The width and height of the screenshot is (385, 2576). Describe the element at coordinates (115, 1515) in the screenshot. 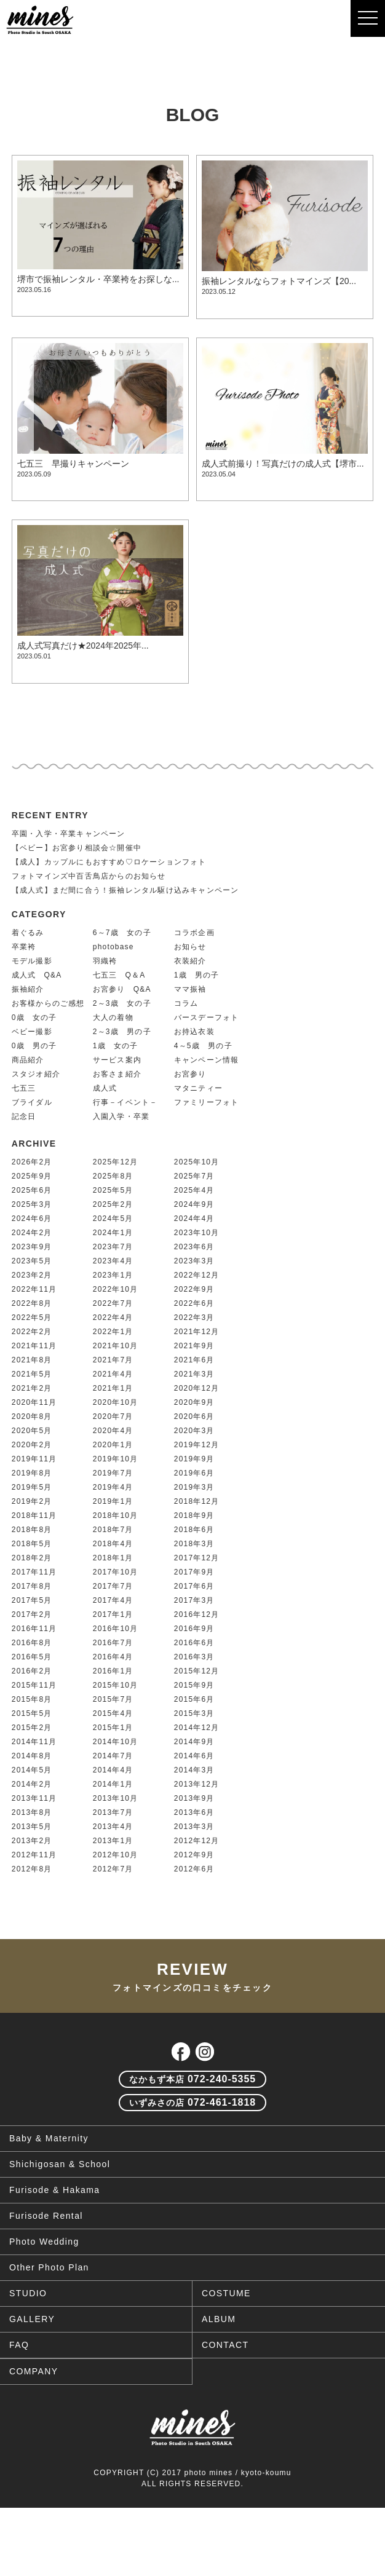

I see `2018年10月` at that location.